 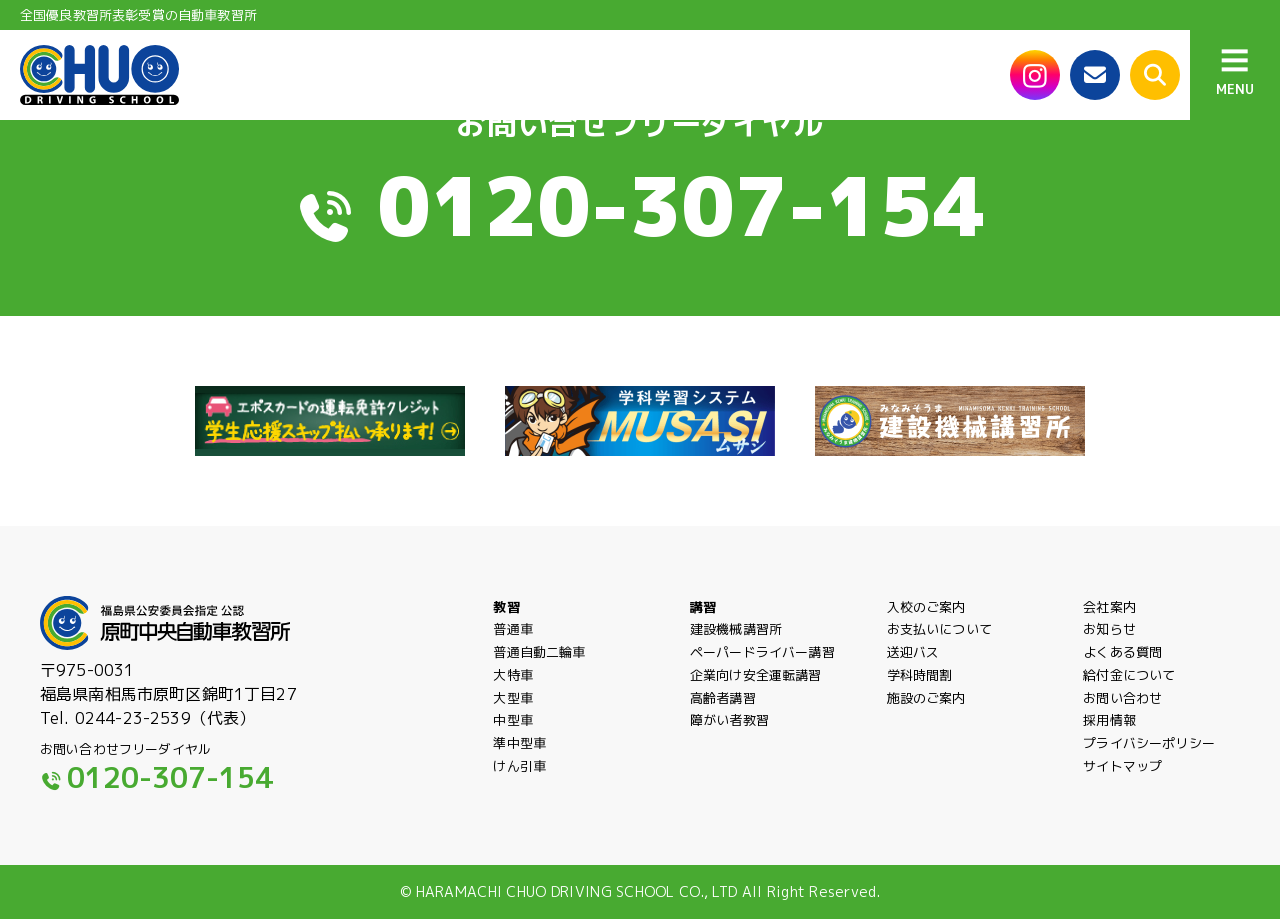 I want to click on 送迎バス, so click(x=913, y=652).